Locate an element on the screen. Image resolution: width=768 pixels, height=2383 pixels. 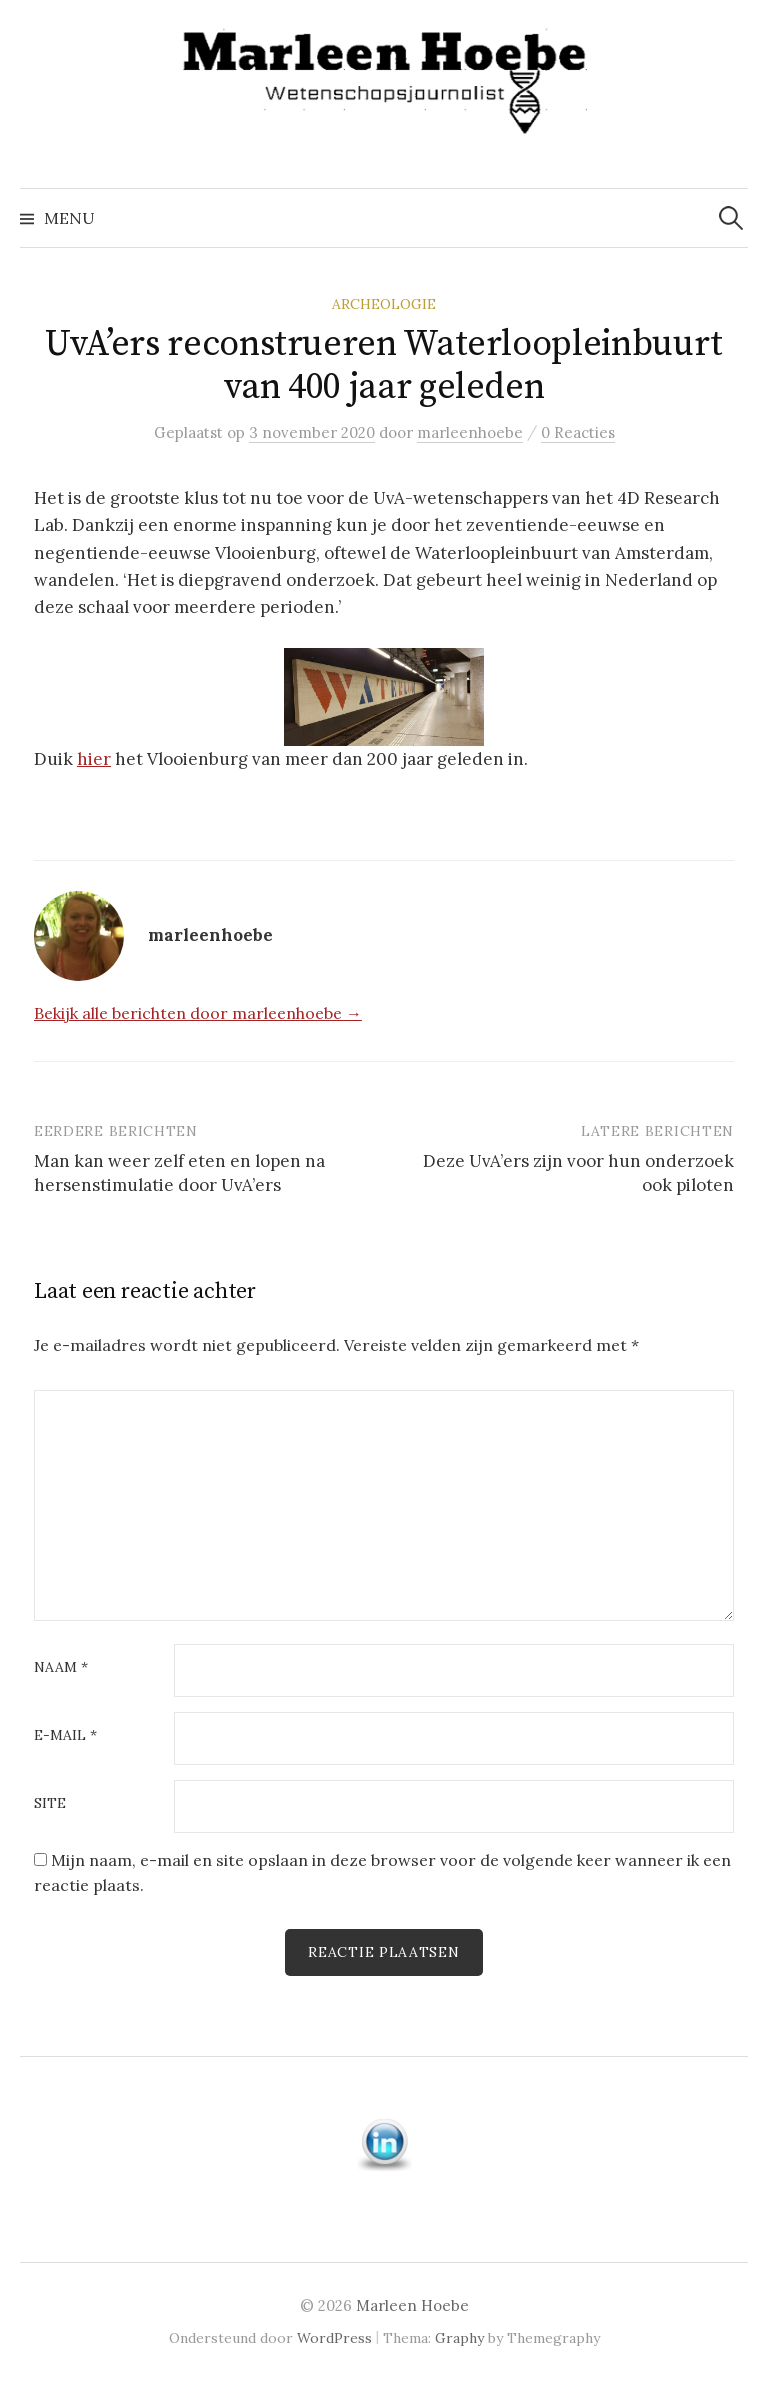
Graphy is located at coordinates (459, 2338).